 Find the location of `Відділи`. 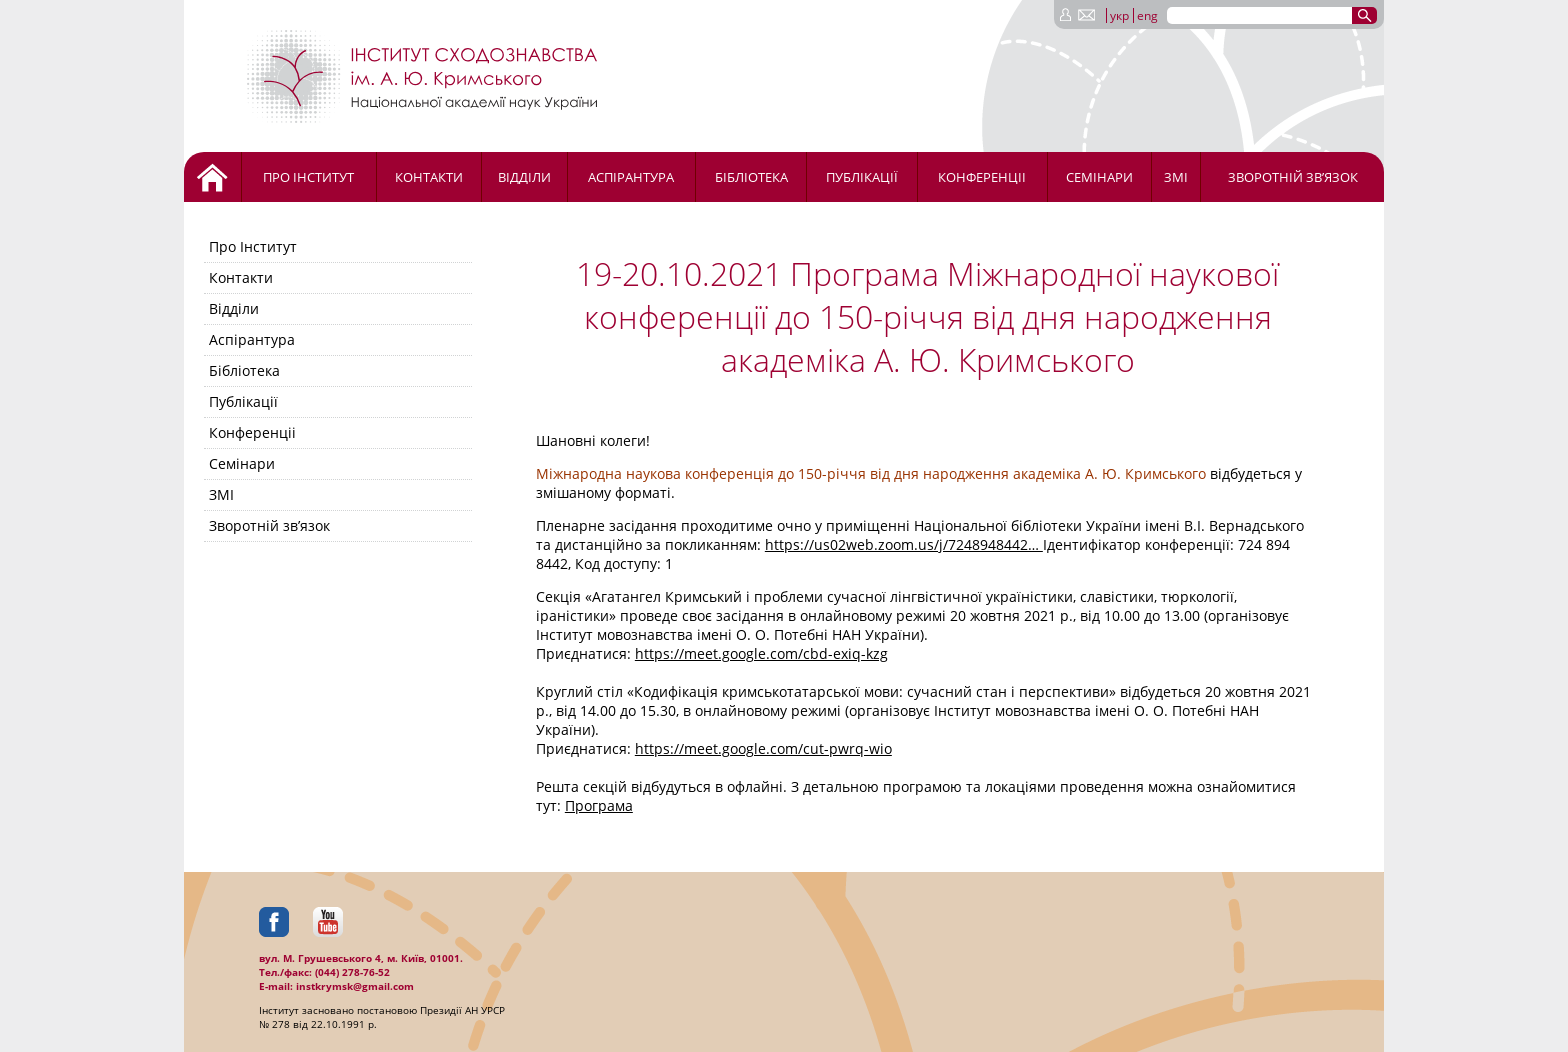

Відділи is located at coordinates (524, 177).